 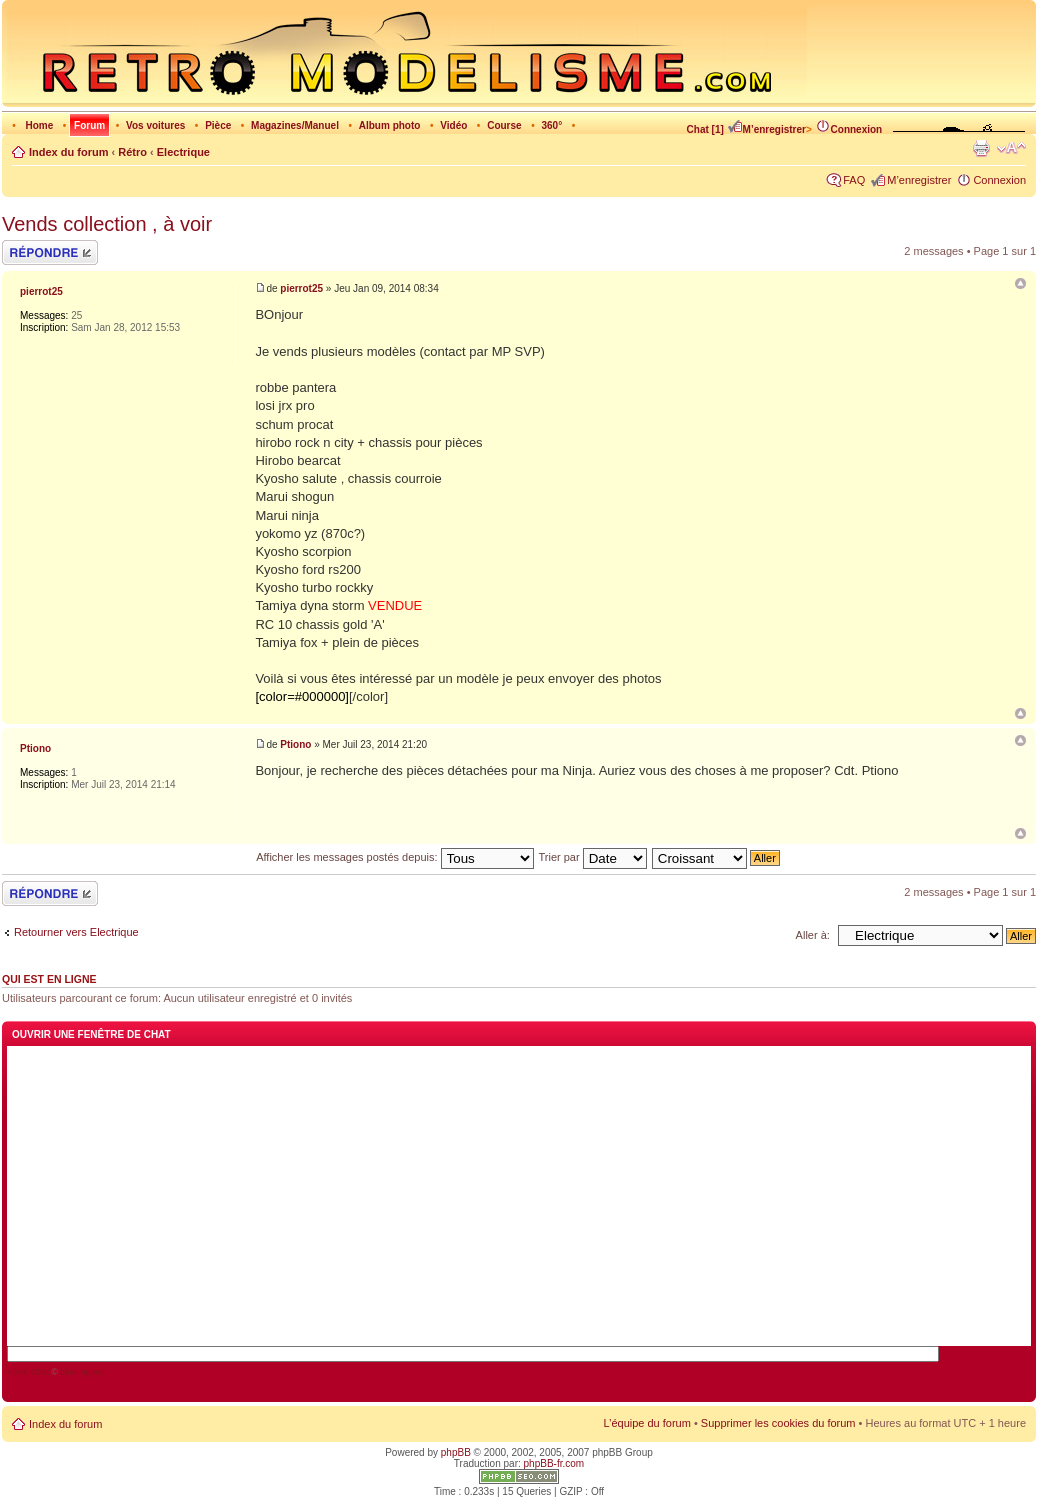 What do you see at coordinates (453, 125) in the screenshot?
I see `Vidéo` at bounding box center [453, 125].